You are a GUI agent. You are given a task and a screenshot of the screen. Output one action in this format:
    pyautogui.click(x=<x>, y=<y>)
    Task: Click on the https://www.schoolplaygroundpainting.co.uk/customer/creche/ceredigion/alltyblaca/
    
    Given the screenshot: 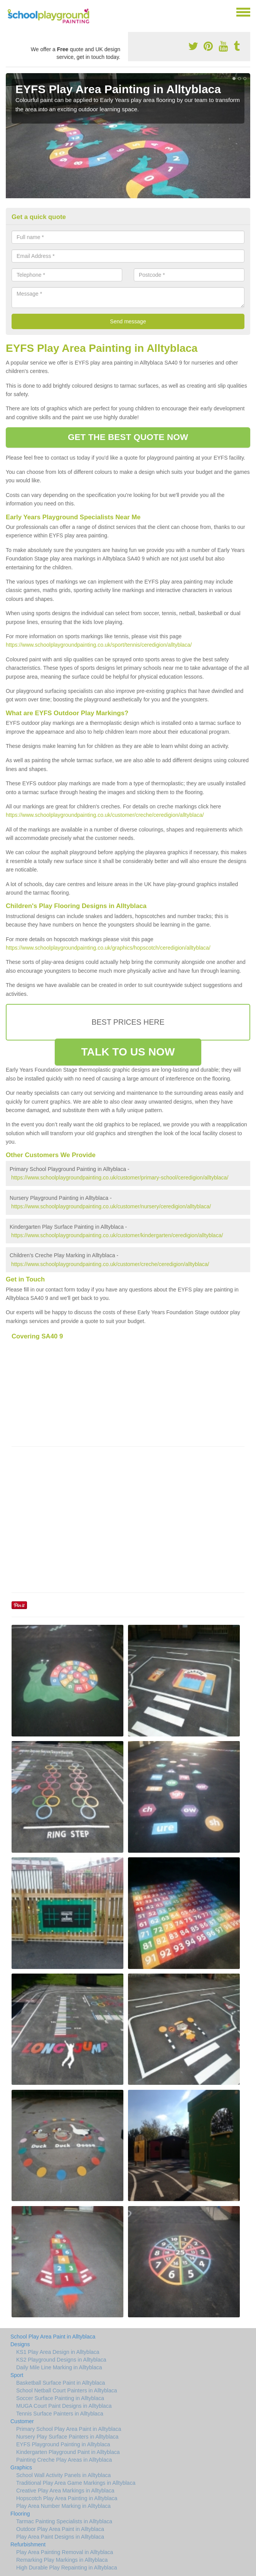 What is the action you would take?
    pyautogui.click(x=105, y=815)
    